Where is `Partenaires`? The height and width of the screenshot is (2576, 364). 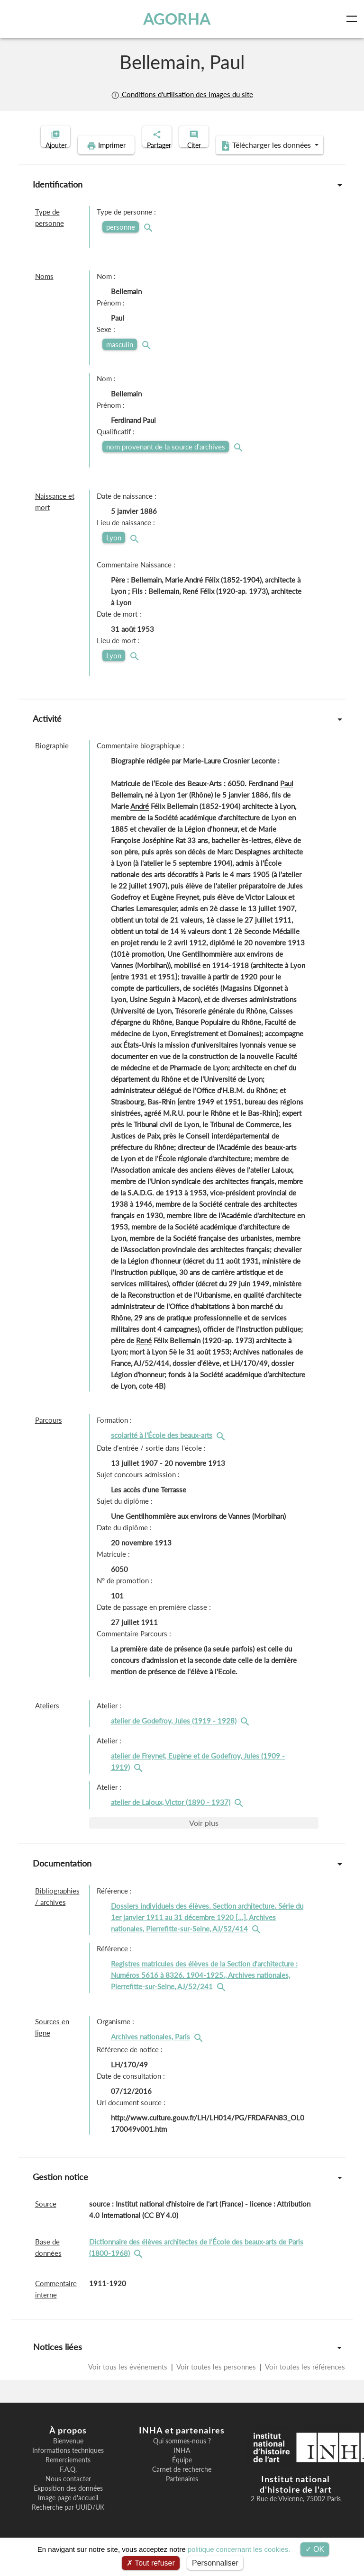 Partenaires is located at coordinates (182, 2493).